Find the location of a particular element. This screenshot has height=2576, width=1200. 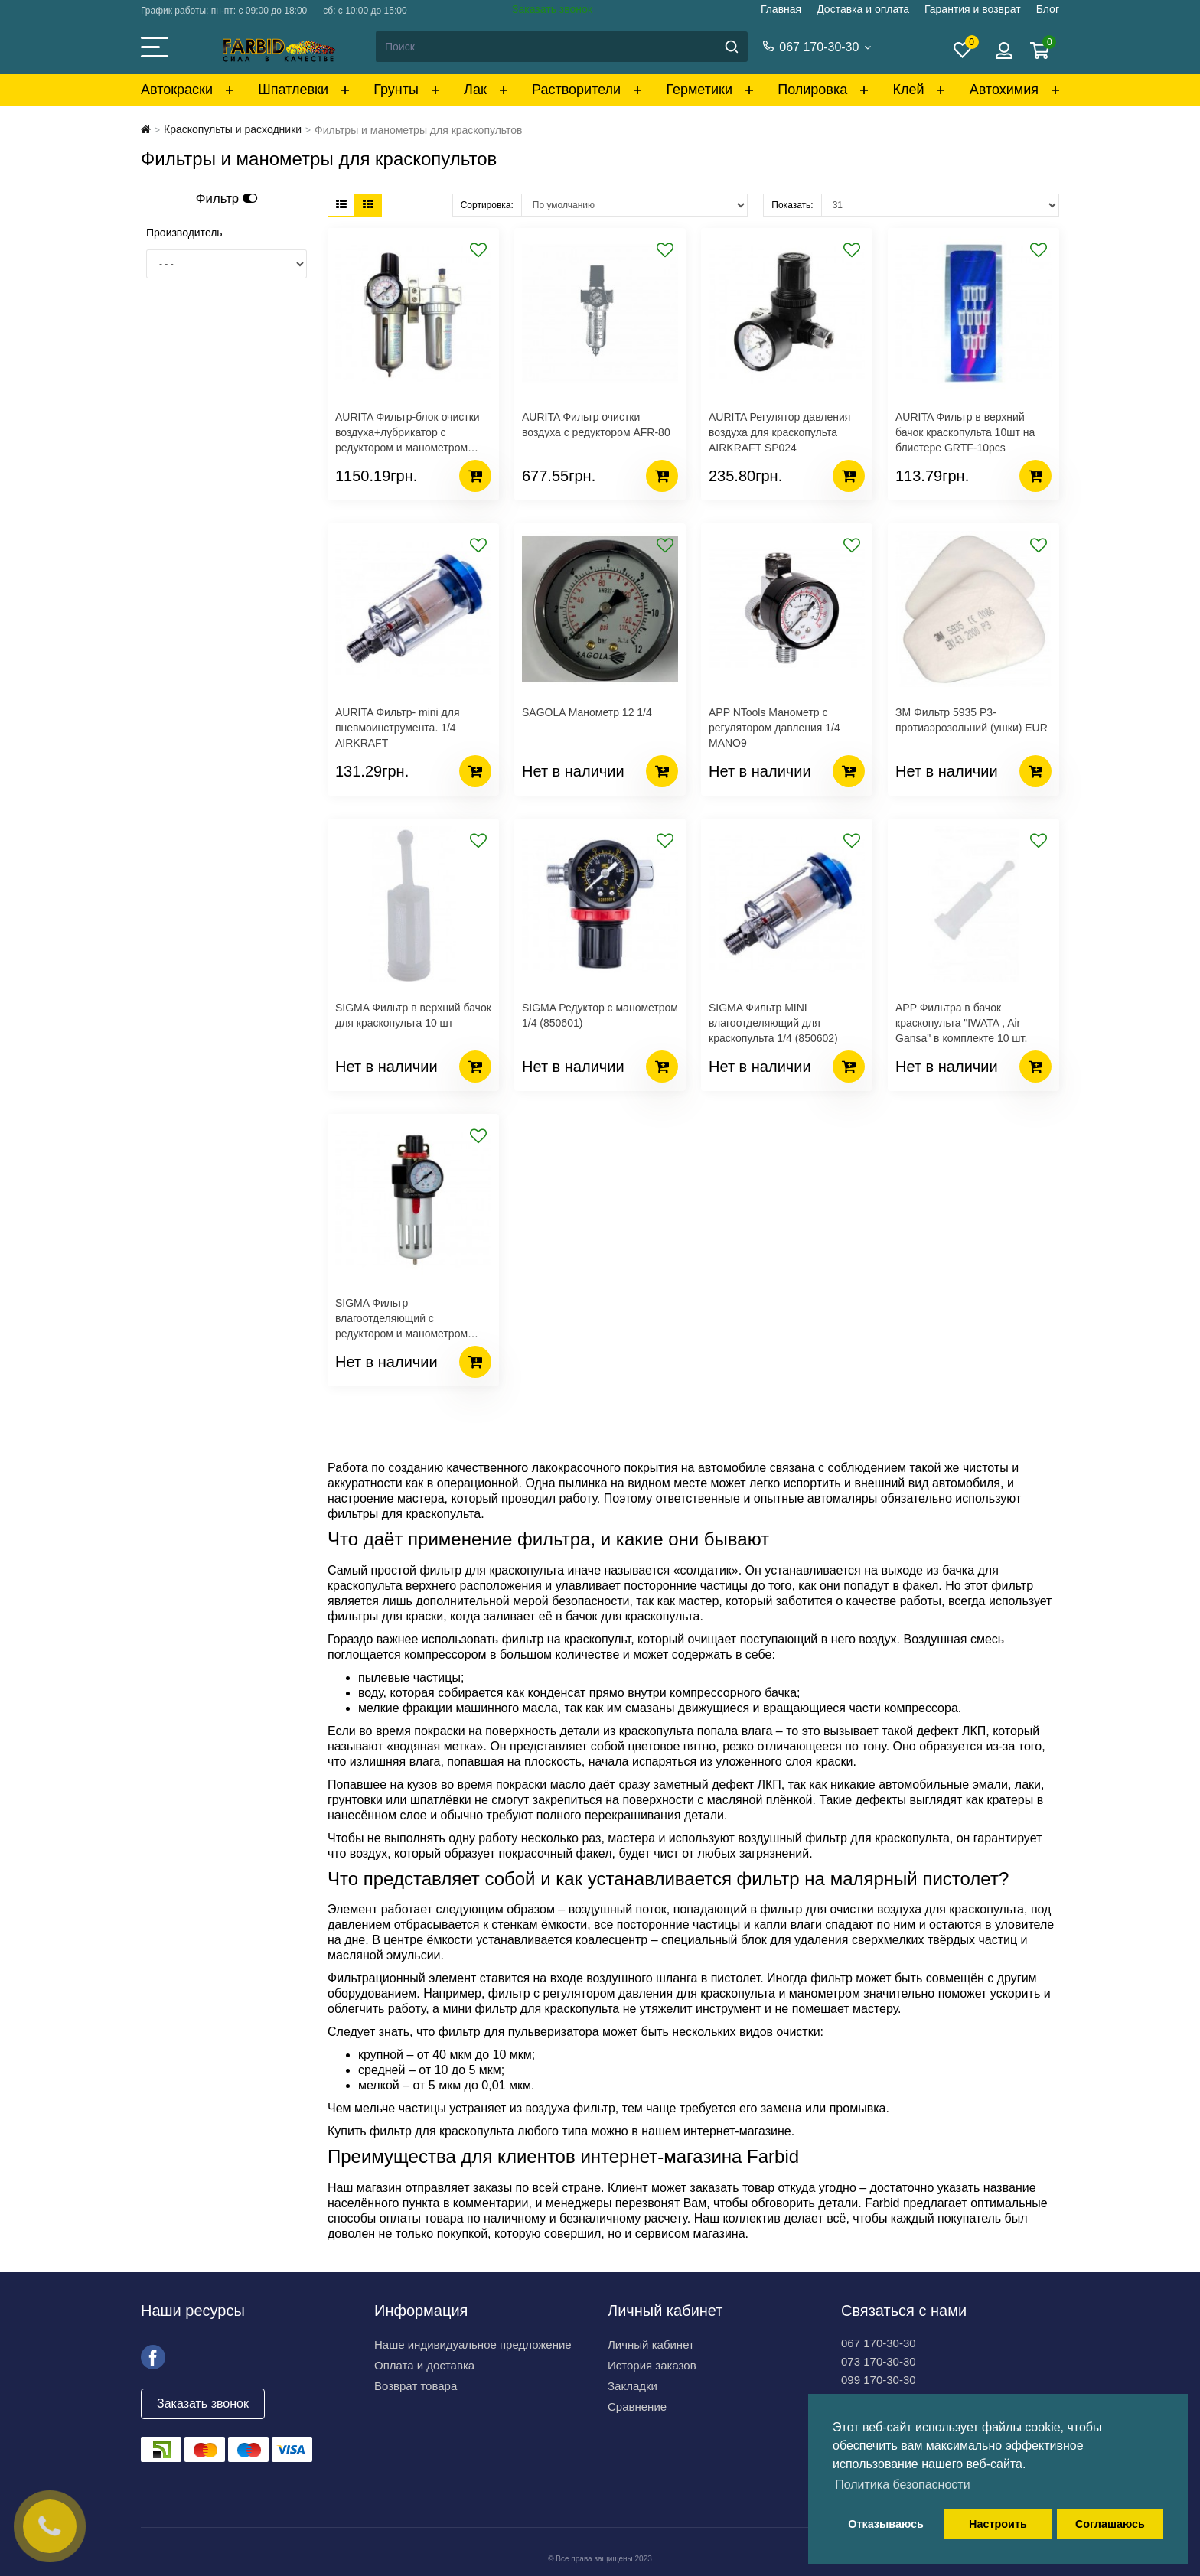

История заказов is located at coordinates (652, 2365).